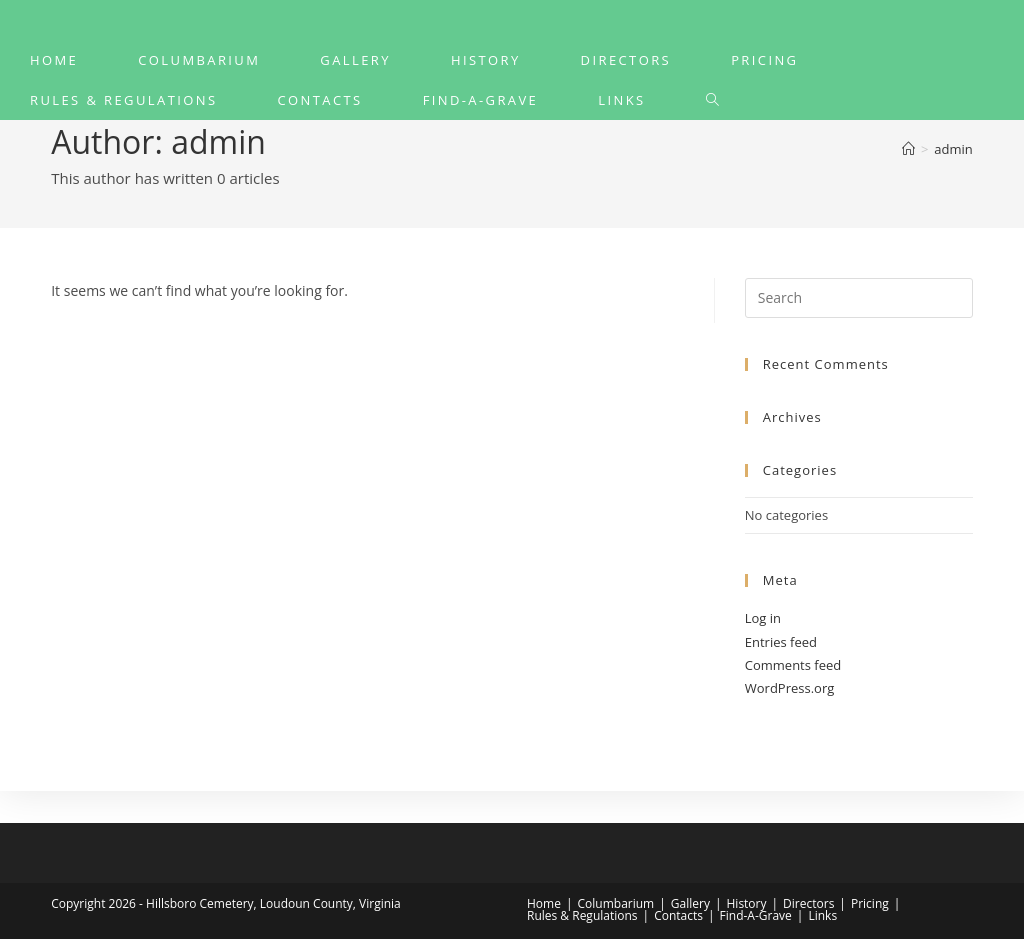 The height and width of the screenshot is (939, 1024). What do you see at coordinates (953, 149) in the screenshot?
I see `admin` at bounding box center [953, 149].